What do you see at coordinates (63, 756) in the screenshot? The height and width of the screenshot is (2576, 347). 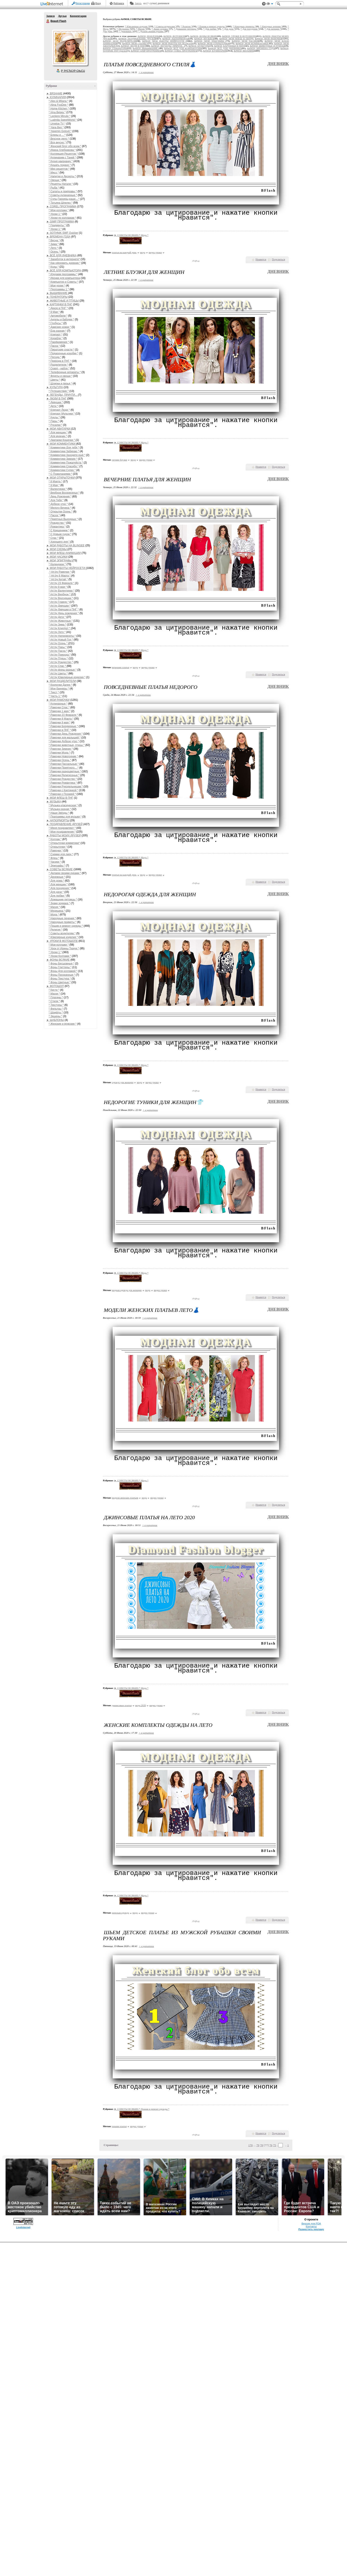 I see `* Рамочки Новогодние *` at bounding box center [63, 756].